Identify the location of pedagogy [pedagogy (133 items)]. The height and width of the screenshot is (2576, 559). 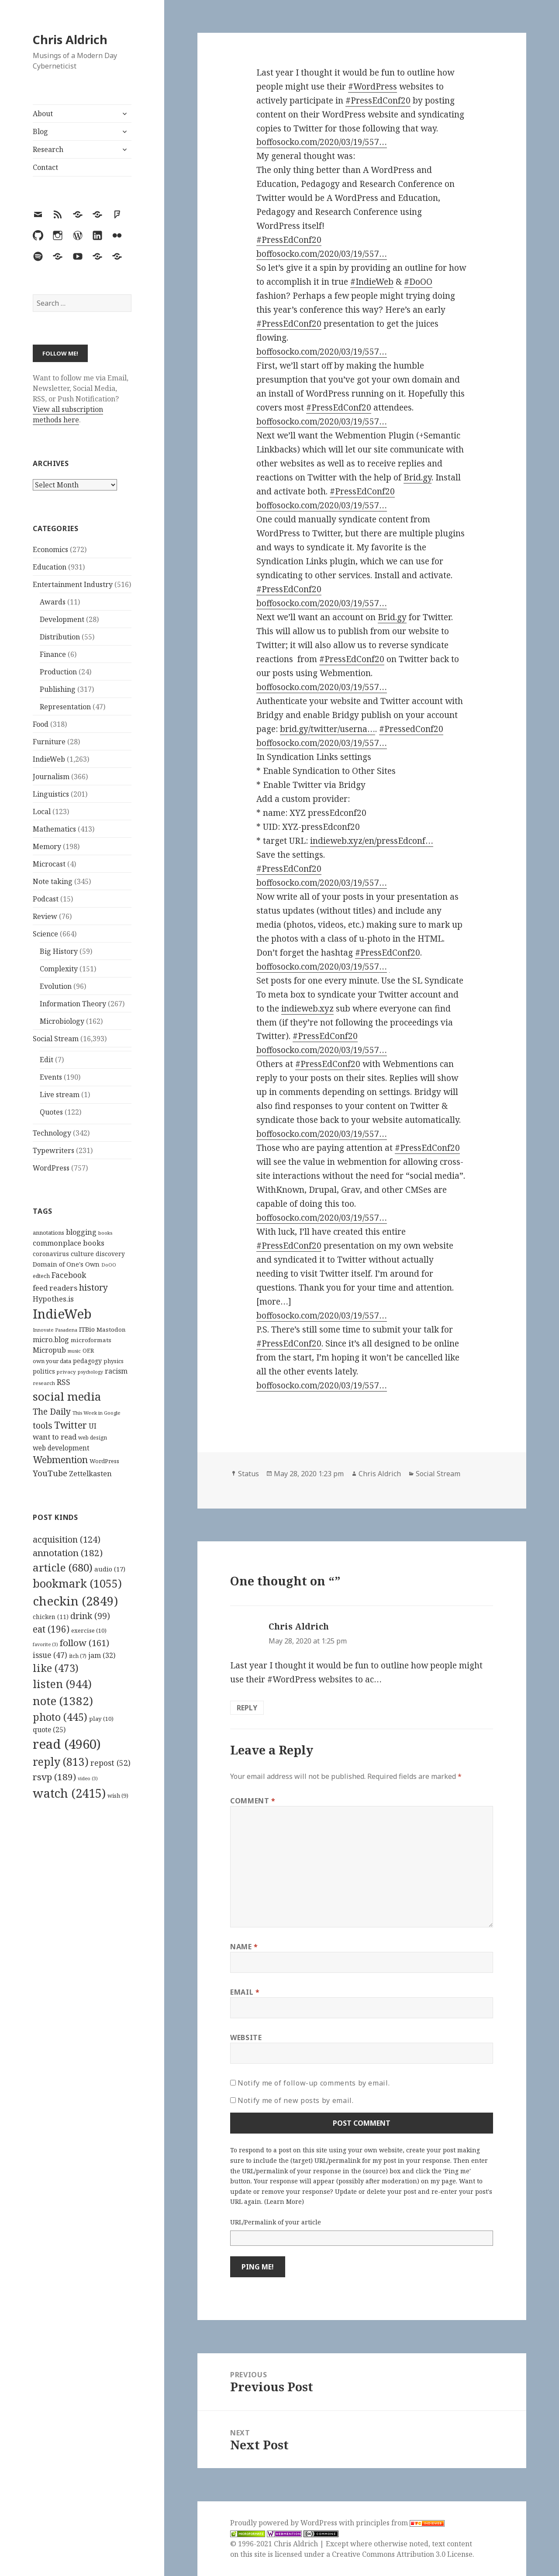
(87, 1361).